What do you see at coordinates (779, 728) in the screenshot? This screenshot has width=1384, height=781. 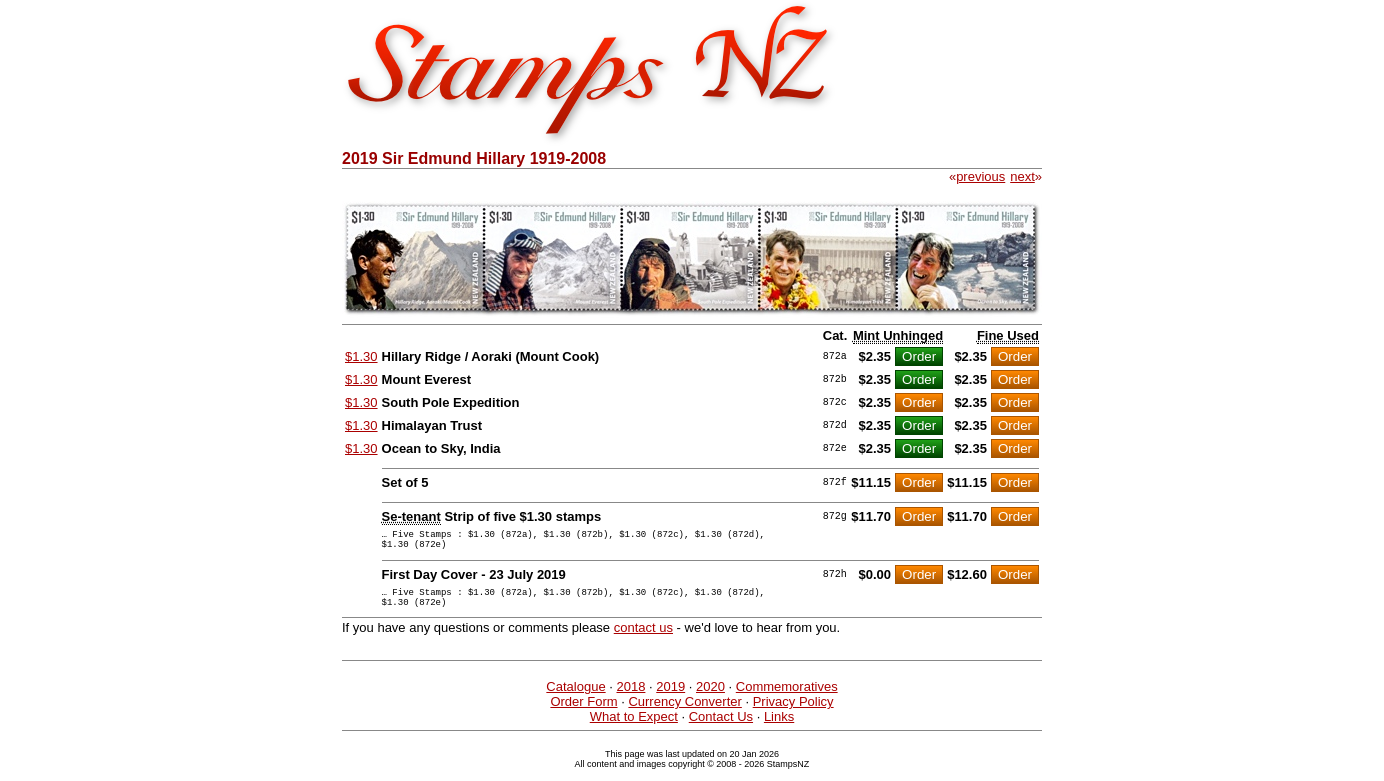 I see `Links` at bounding box center [779, 728].